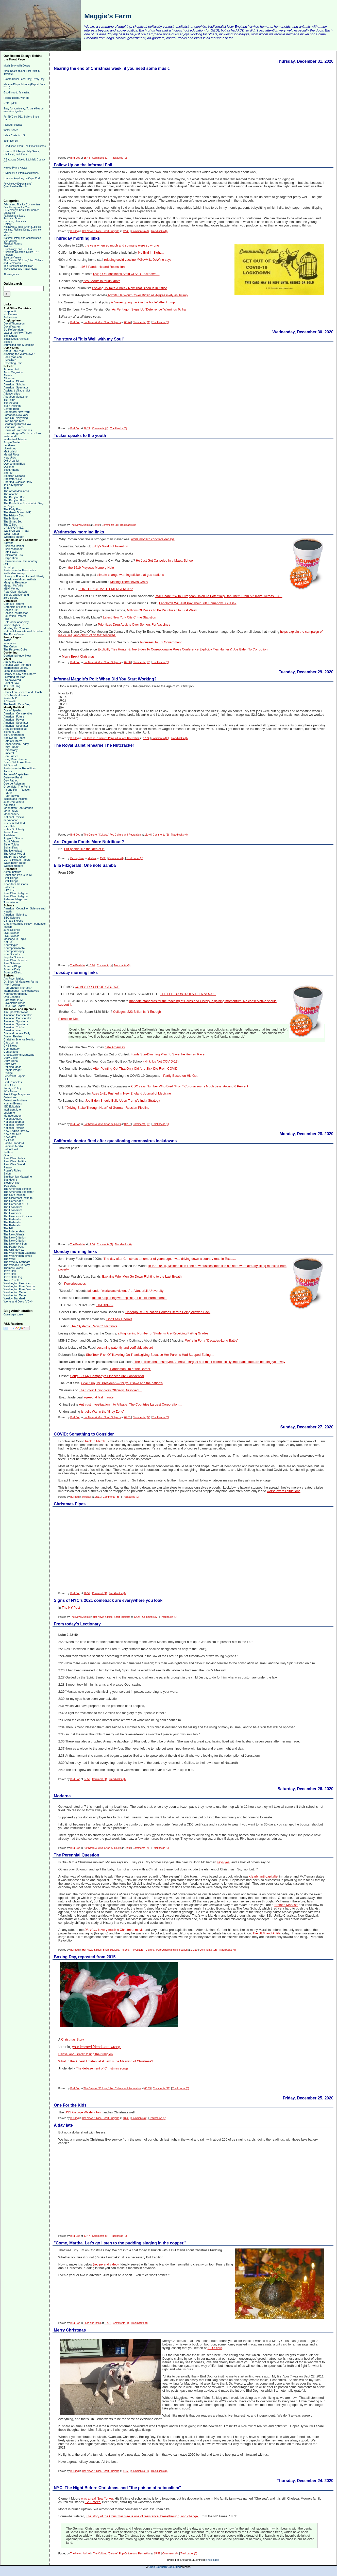  What do you see at coordinates (14, 978) in the screenshot?
I see `Ars Psychiatrica` at bounding box center [14, 978].